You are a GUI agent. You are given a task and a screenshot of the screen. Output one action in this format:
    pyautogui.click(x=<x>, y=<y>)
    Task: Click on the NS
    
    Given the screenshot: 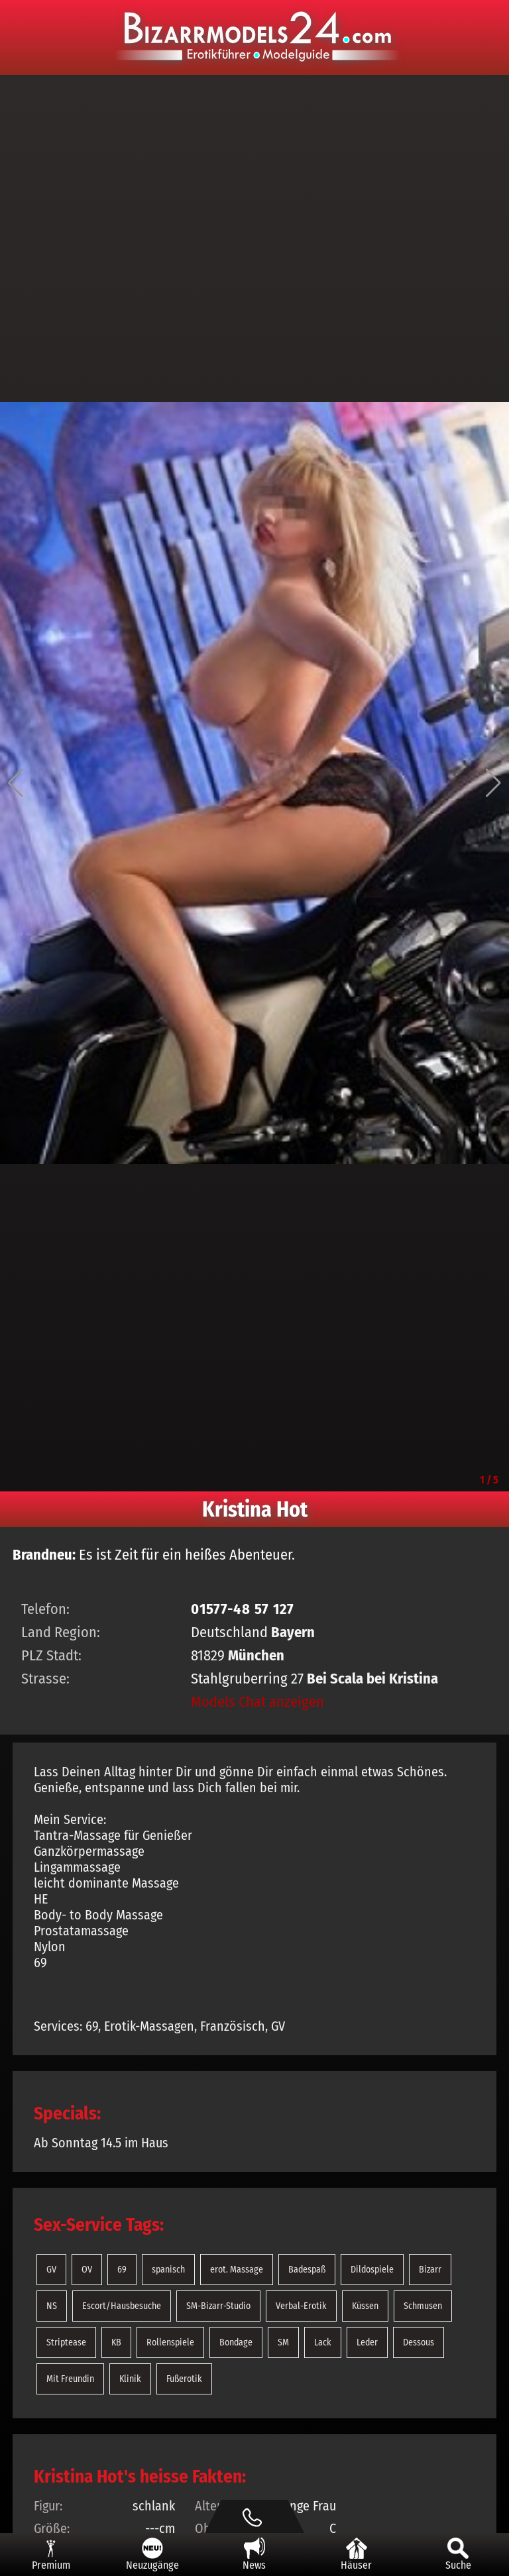 What is the action you would take?
    pyautogui.click(x=51, y=2306)
    